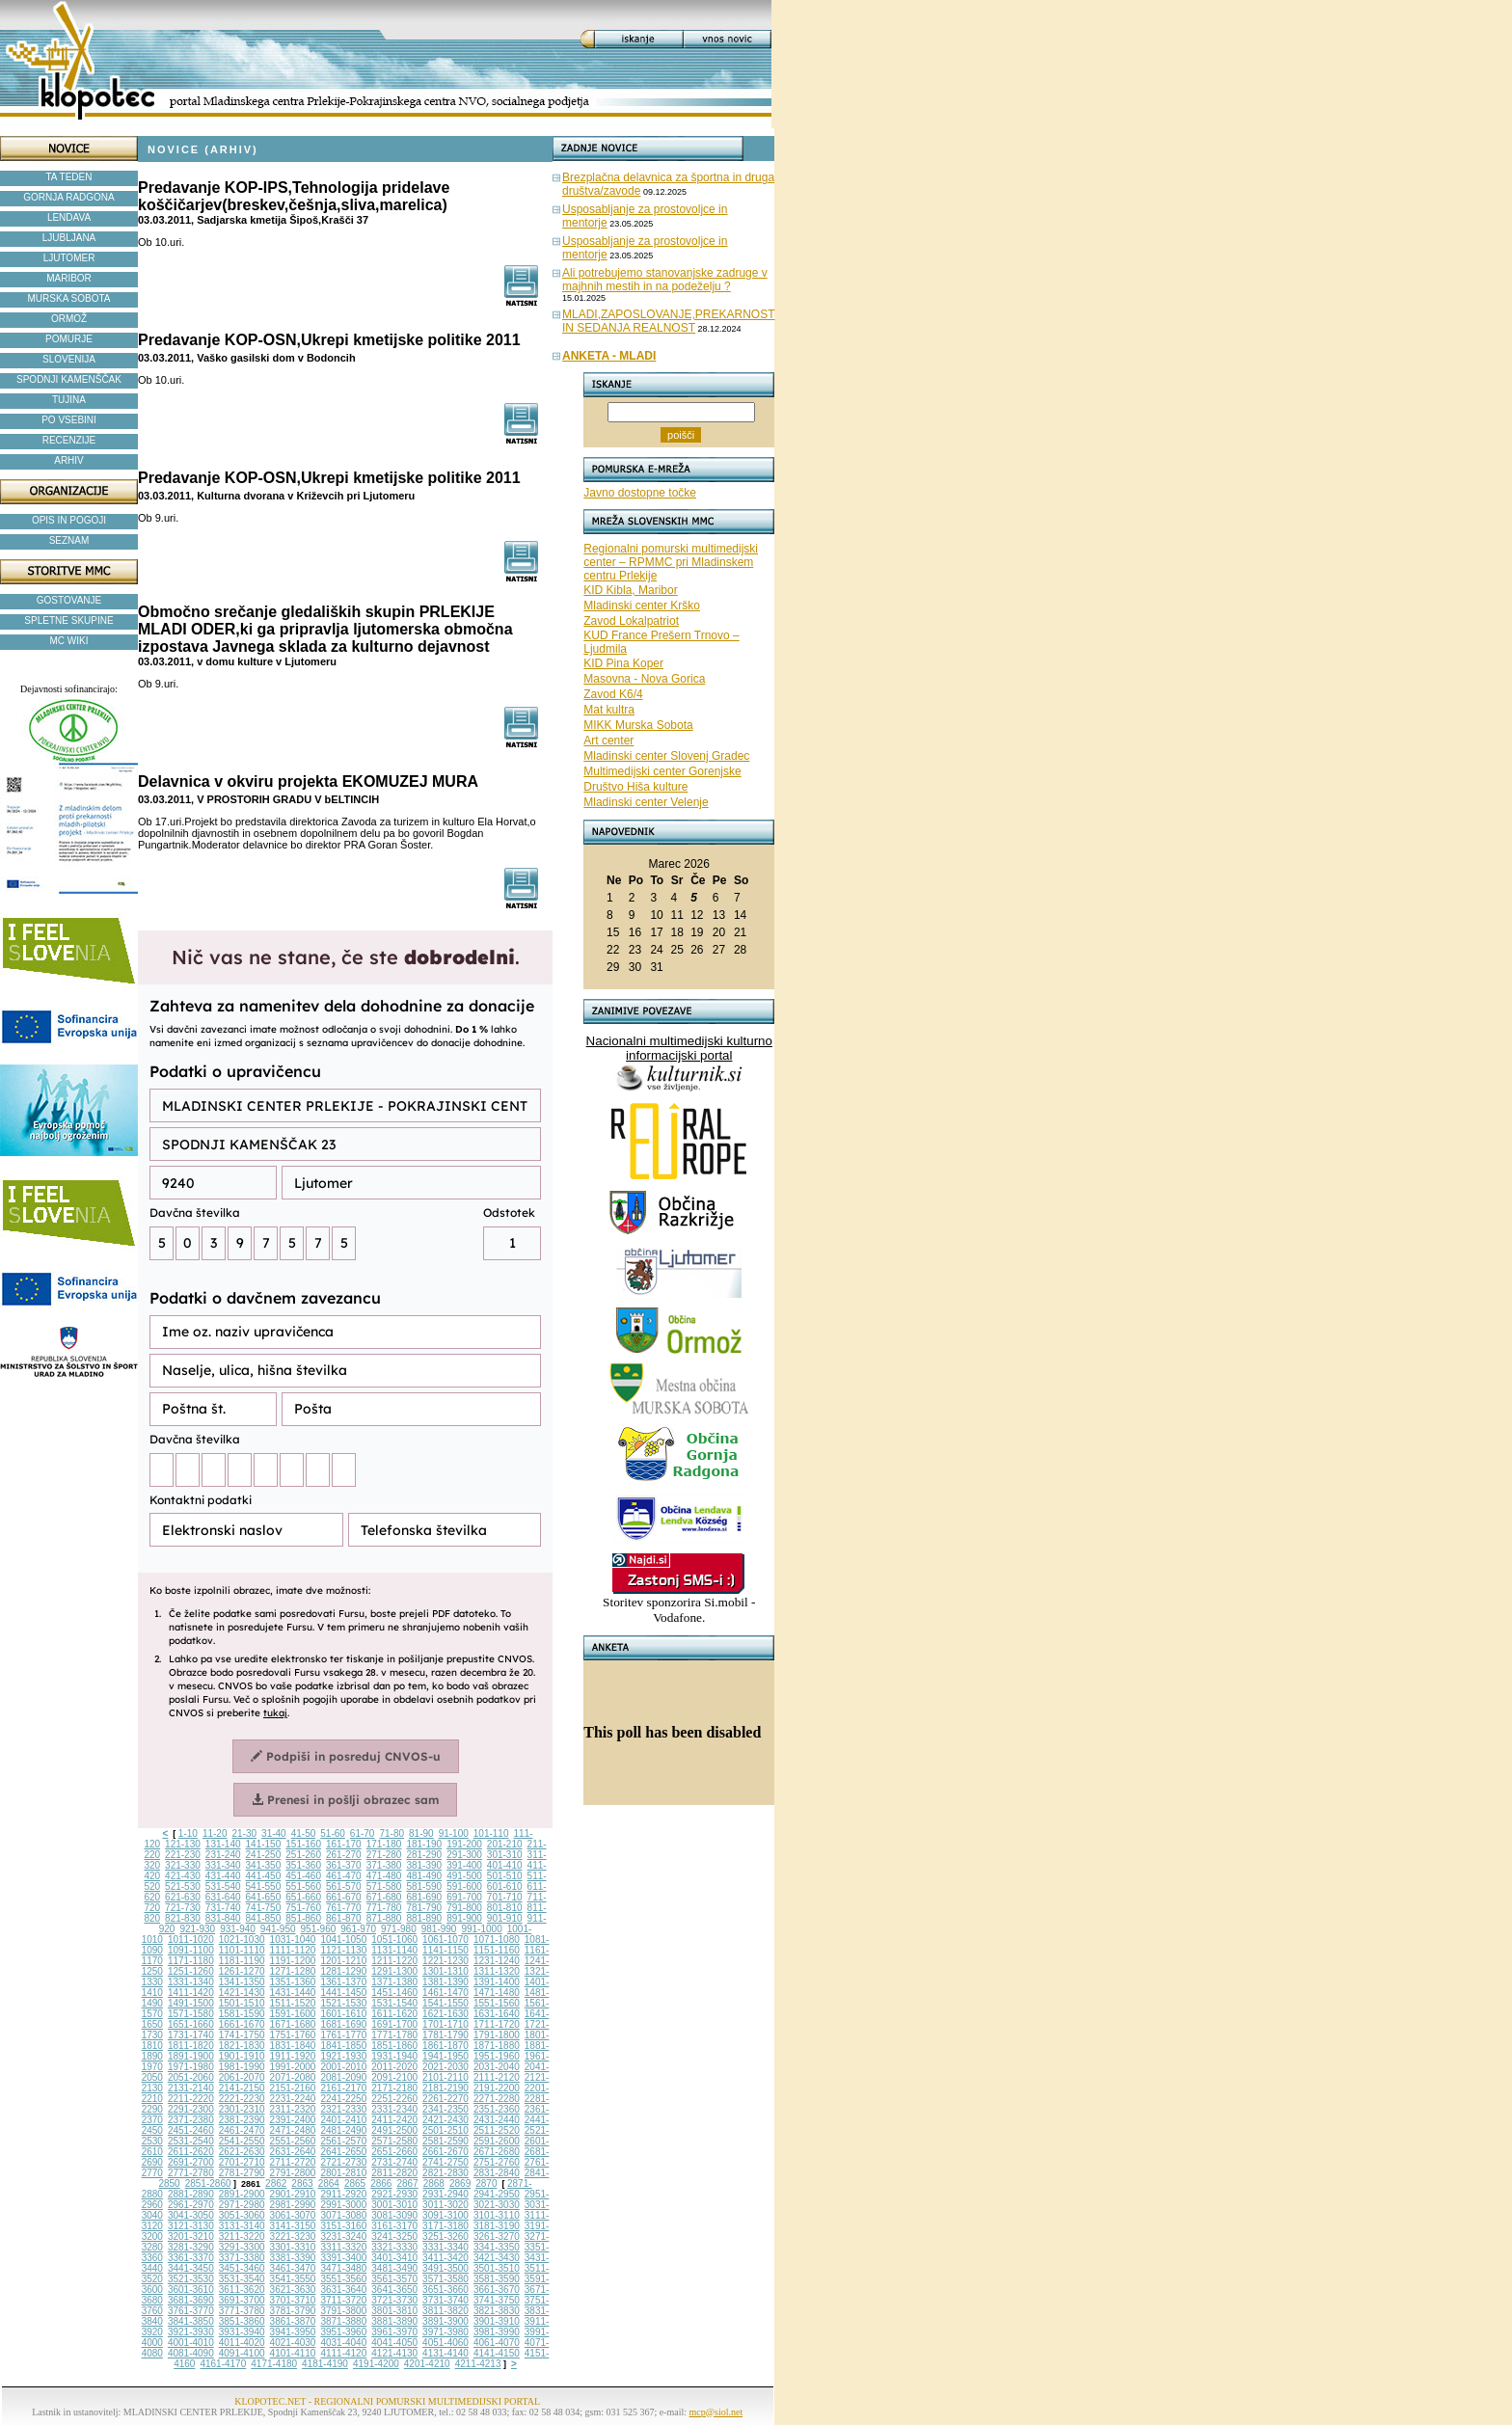 This screenshot has width=1512, height=2425. Describe the element at coordinates (424, 1844) in the screenshot. I see `181-190` at that location.